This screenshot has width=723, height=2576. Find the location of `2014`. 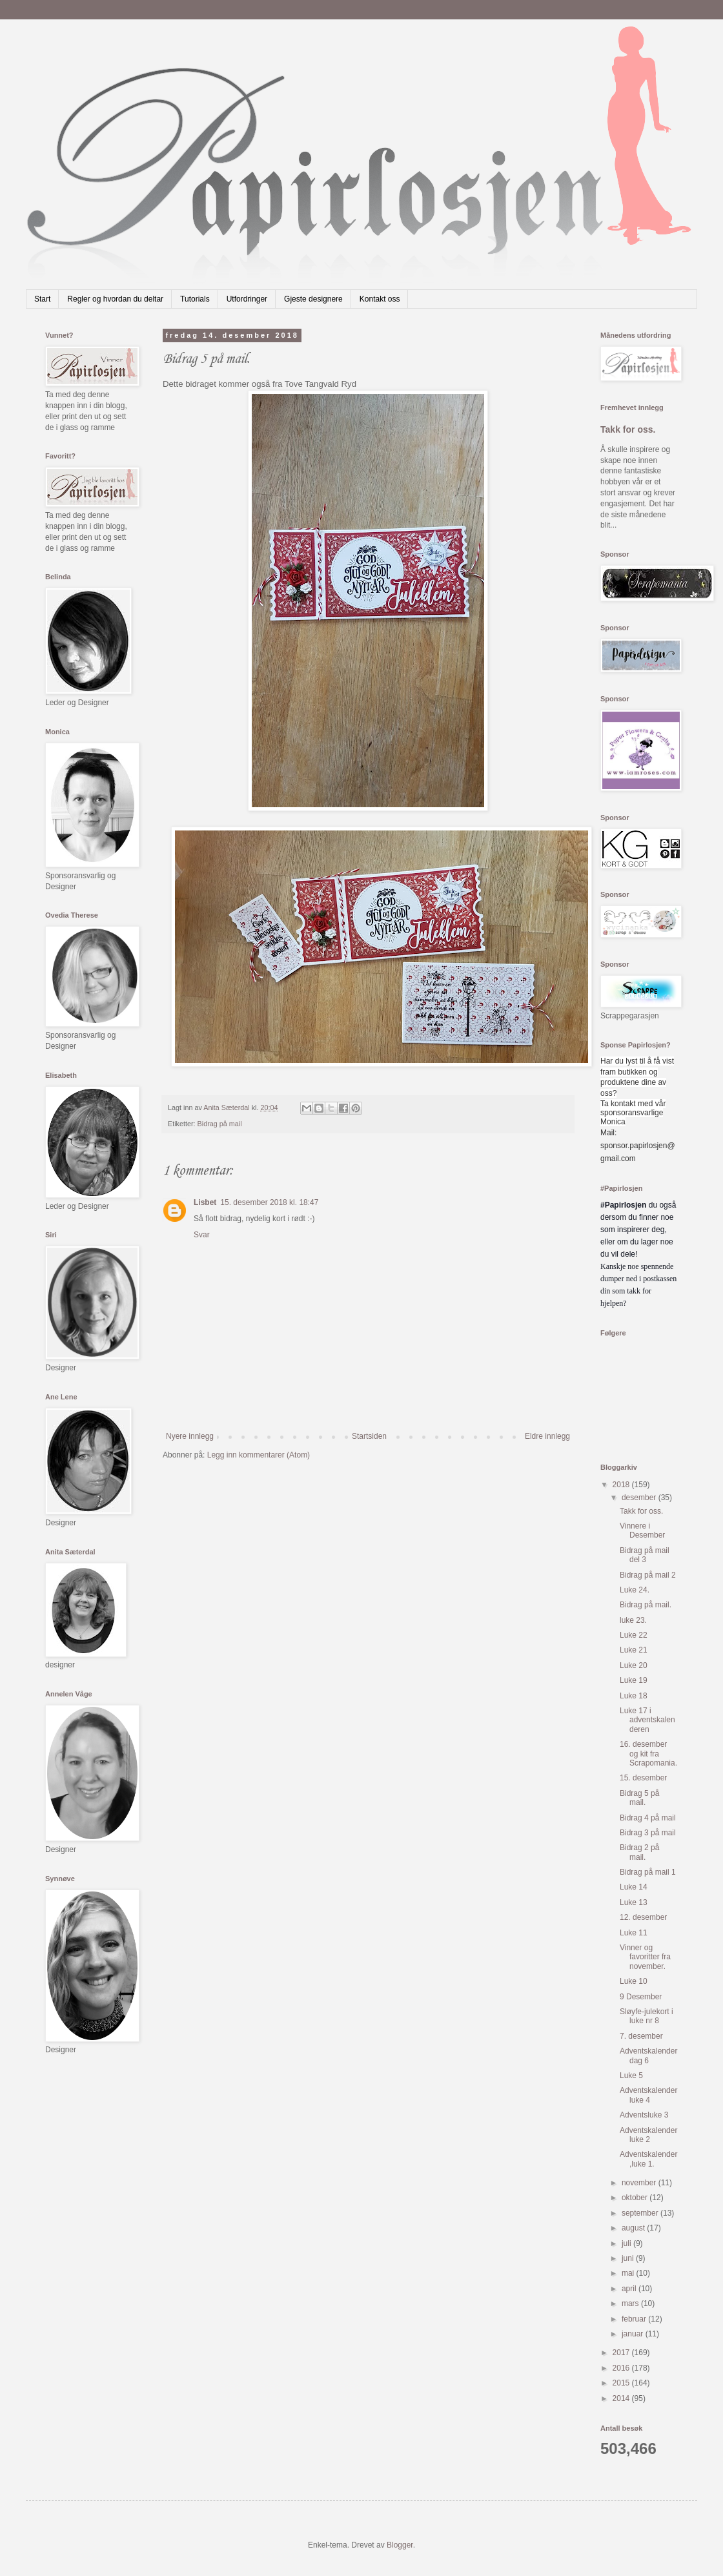

2014 is located at coordinates (622, 2398).